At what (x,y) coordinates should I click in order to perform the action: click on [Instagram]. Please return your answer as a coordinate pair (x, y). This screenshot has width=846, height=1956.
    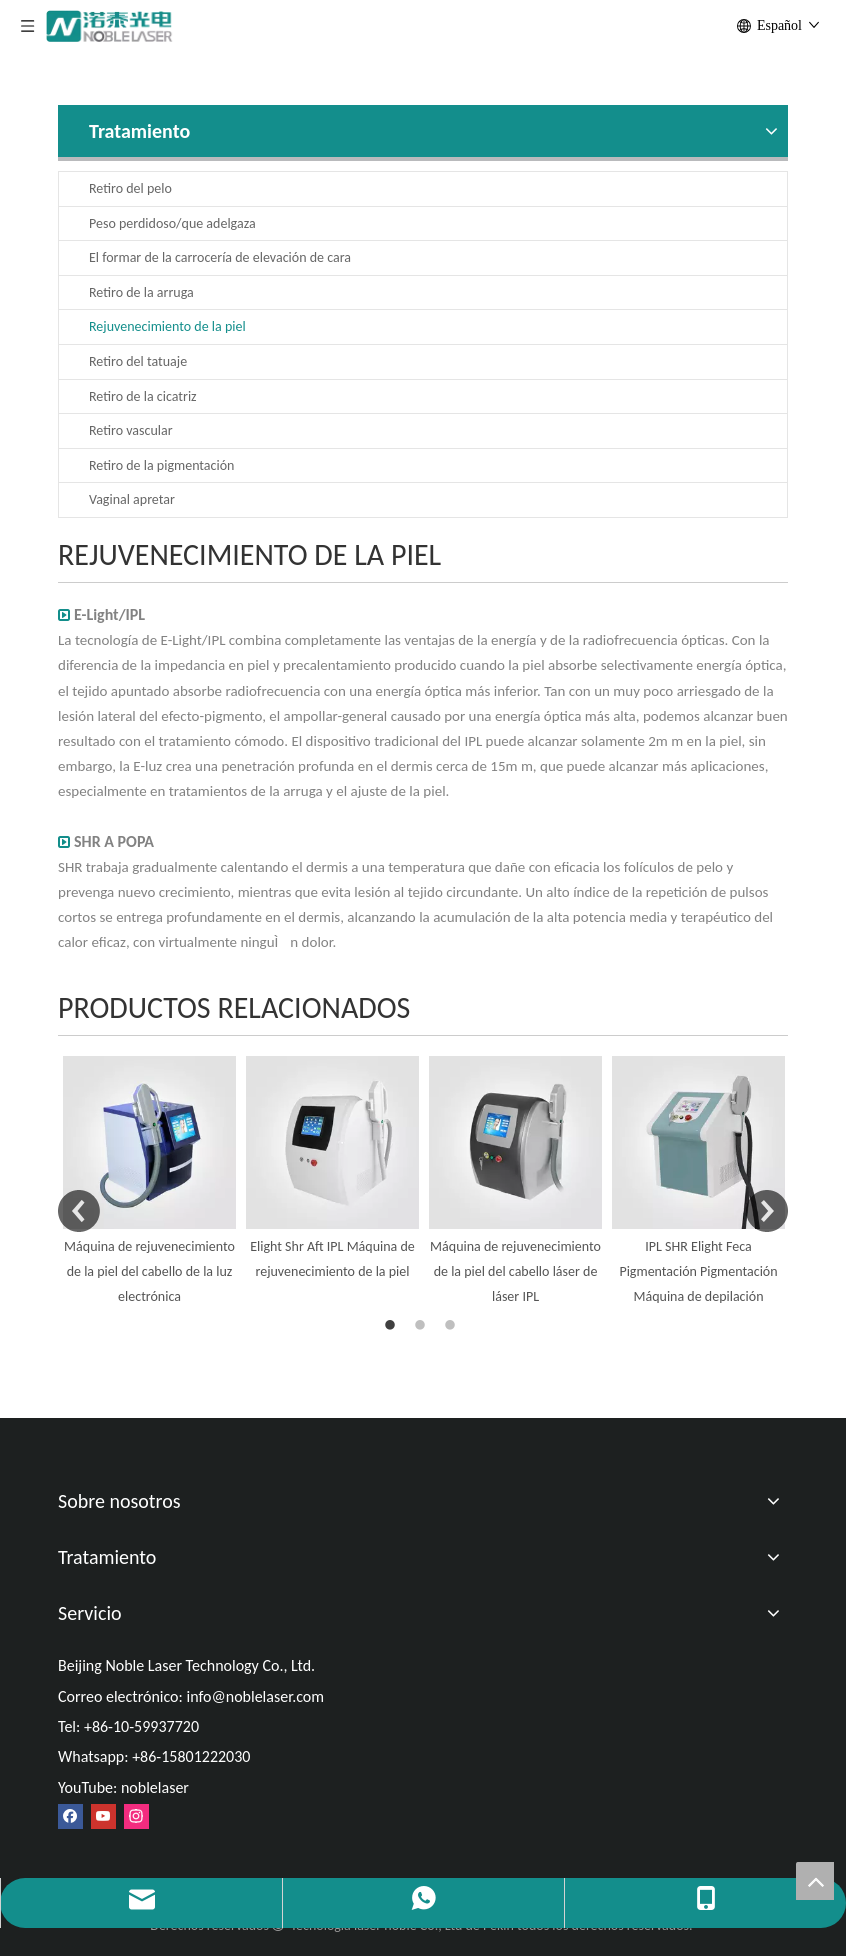
    Looking at the image, I should click on (136, 1816).